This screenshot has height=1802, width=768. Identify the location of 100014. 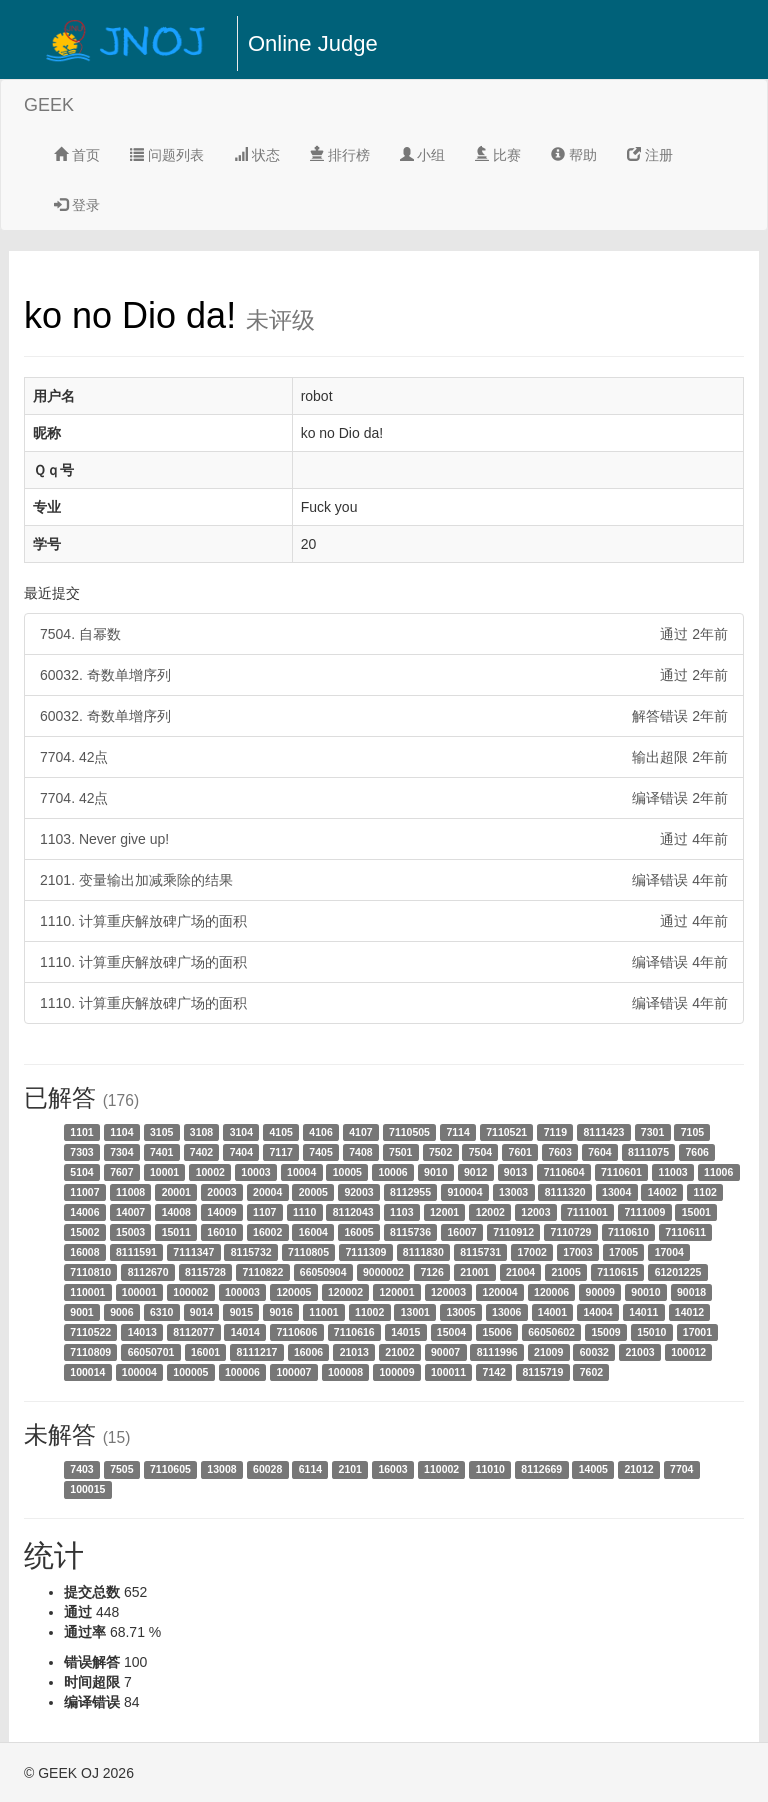
(87, 1372).